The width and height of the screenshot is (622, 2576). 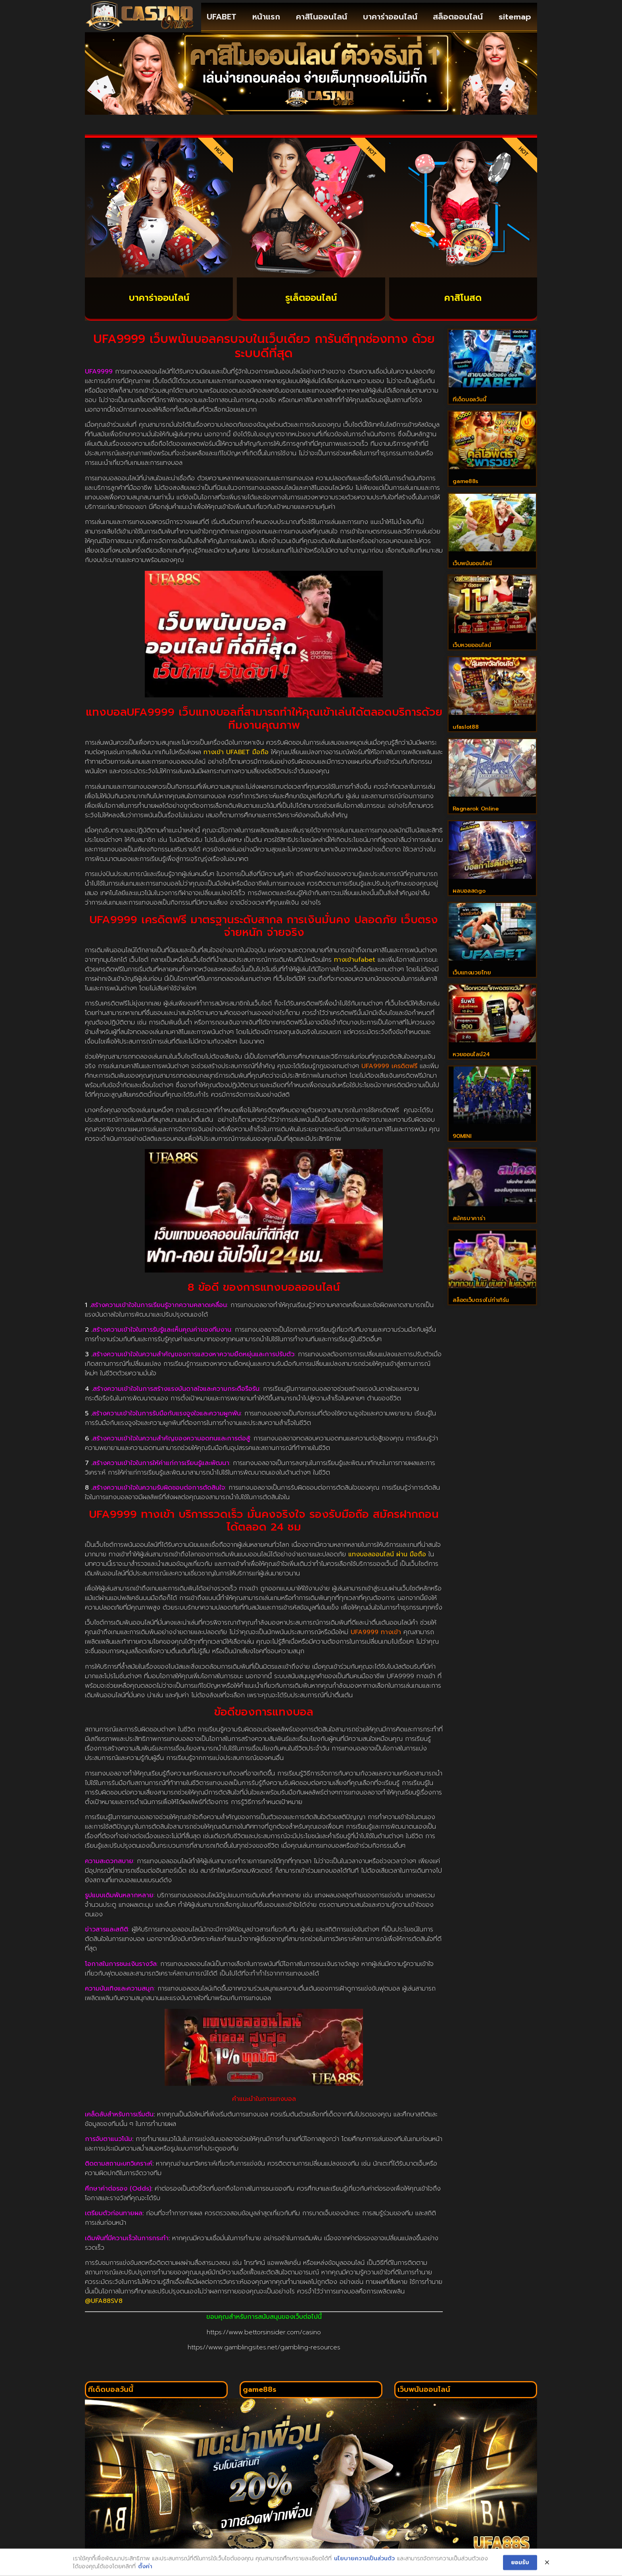 I want to click on ยอมรับ, so click(x=520, y=2567).